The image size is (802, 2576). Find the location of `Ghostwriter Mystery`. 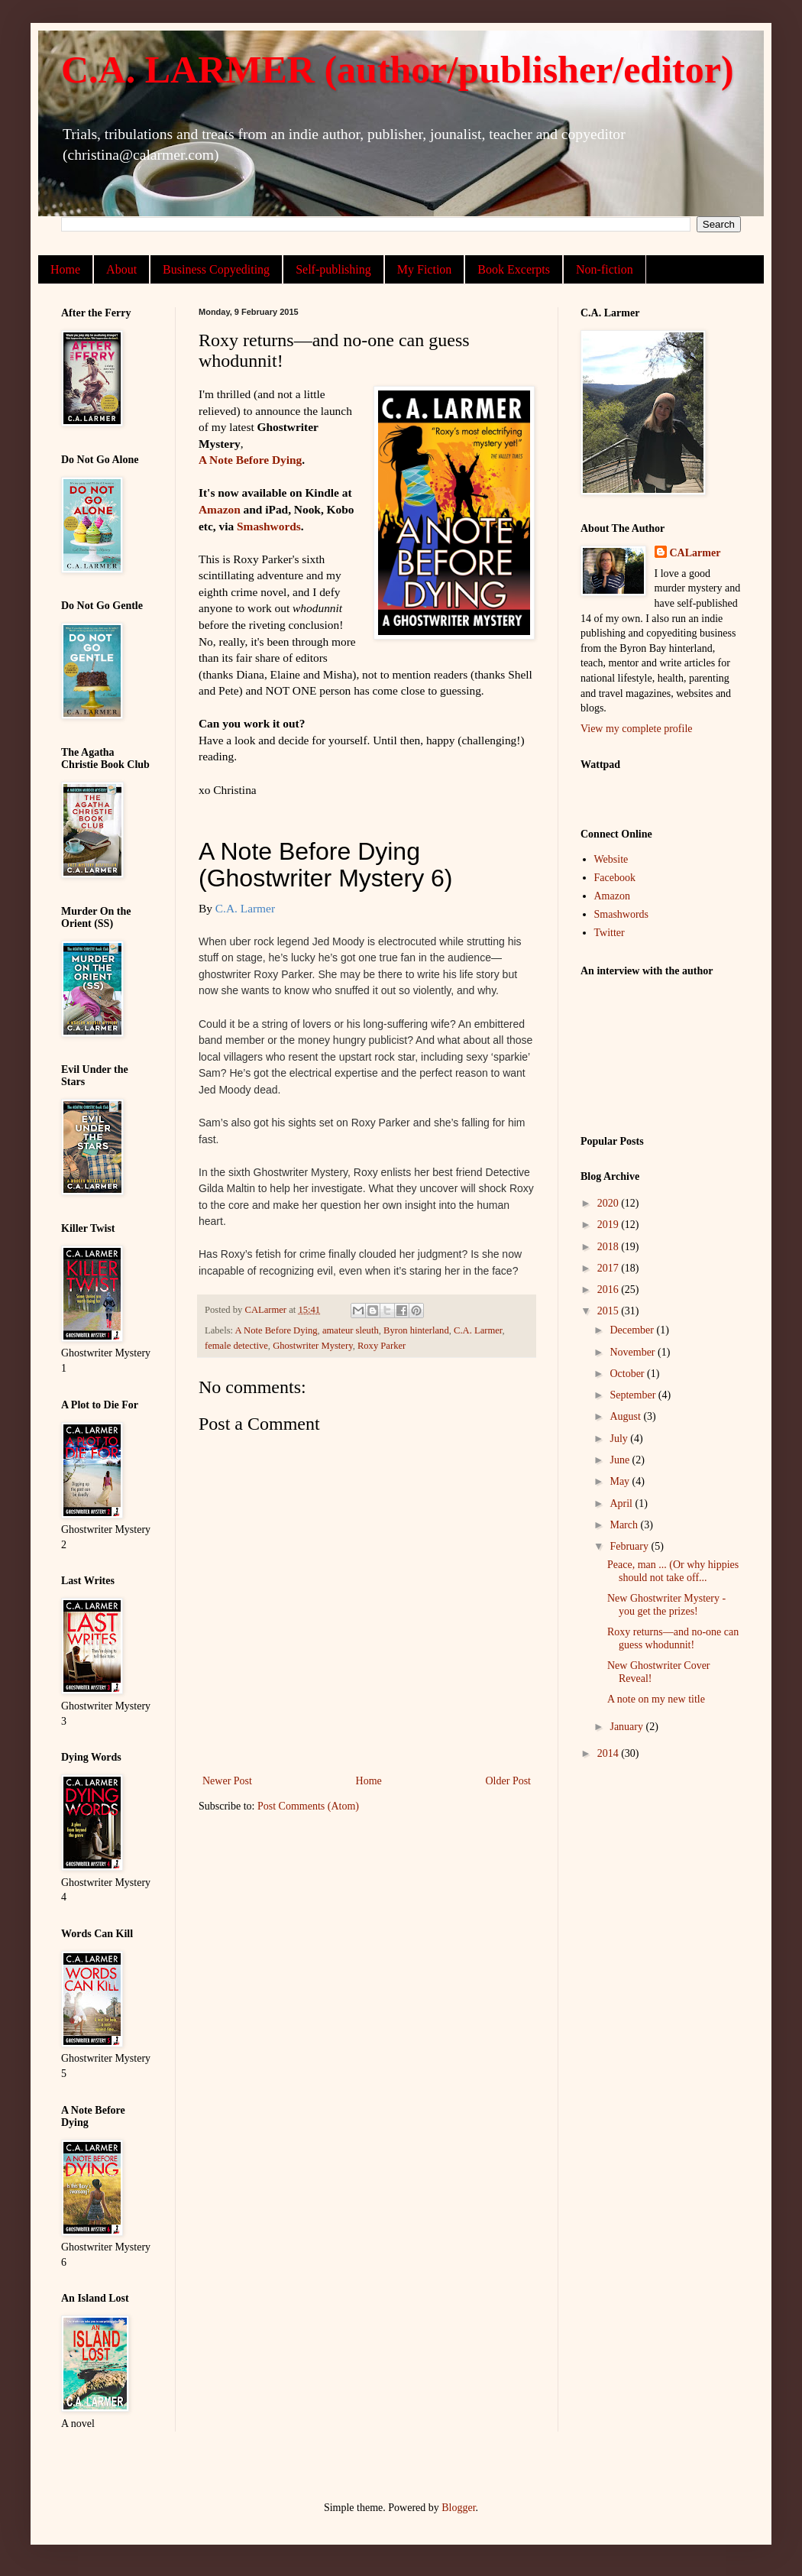

Ghostwriter Mystery is located at coordinates (312, 1345).